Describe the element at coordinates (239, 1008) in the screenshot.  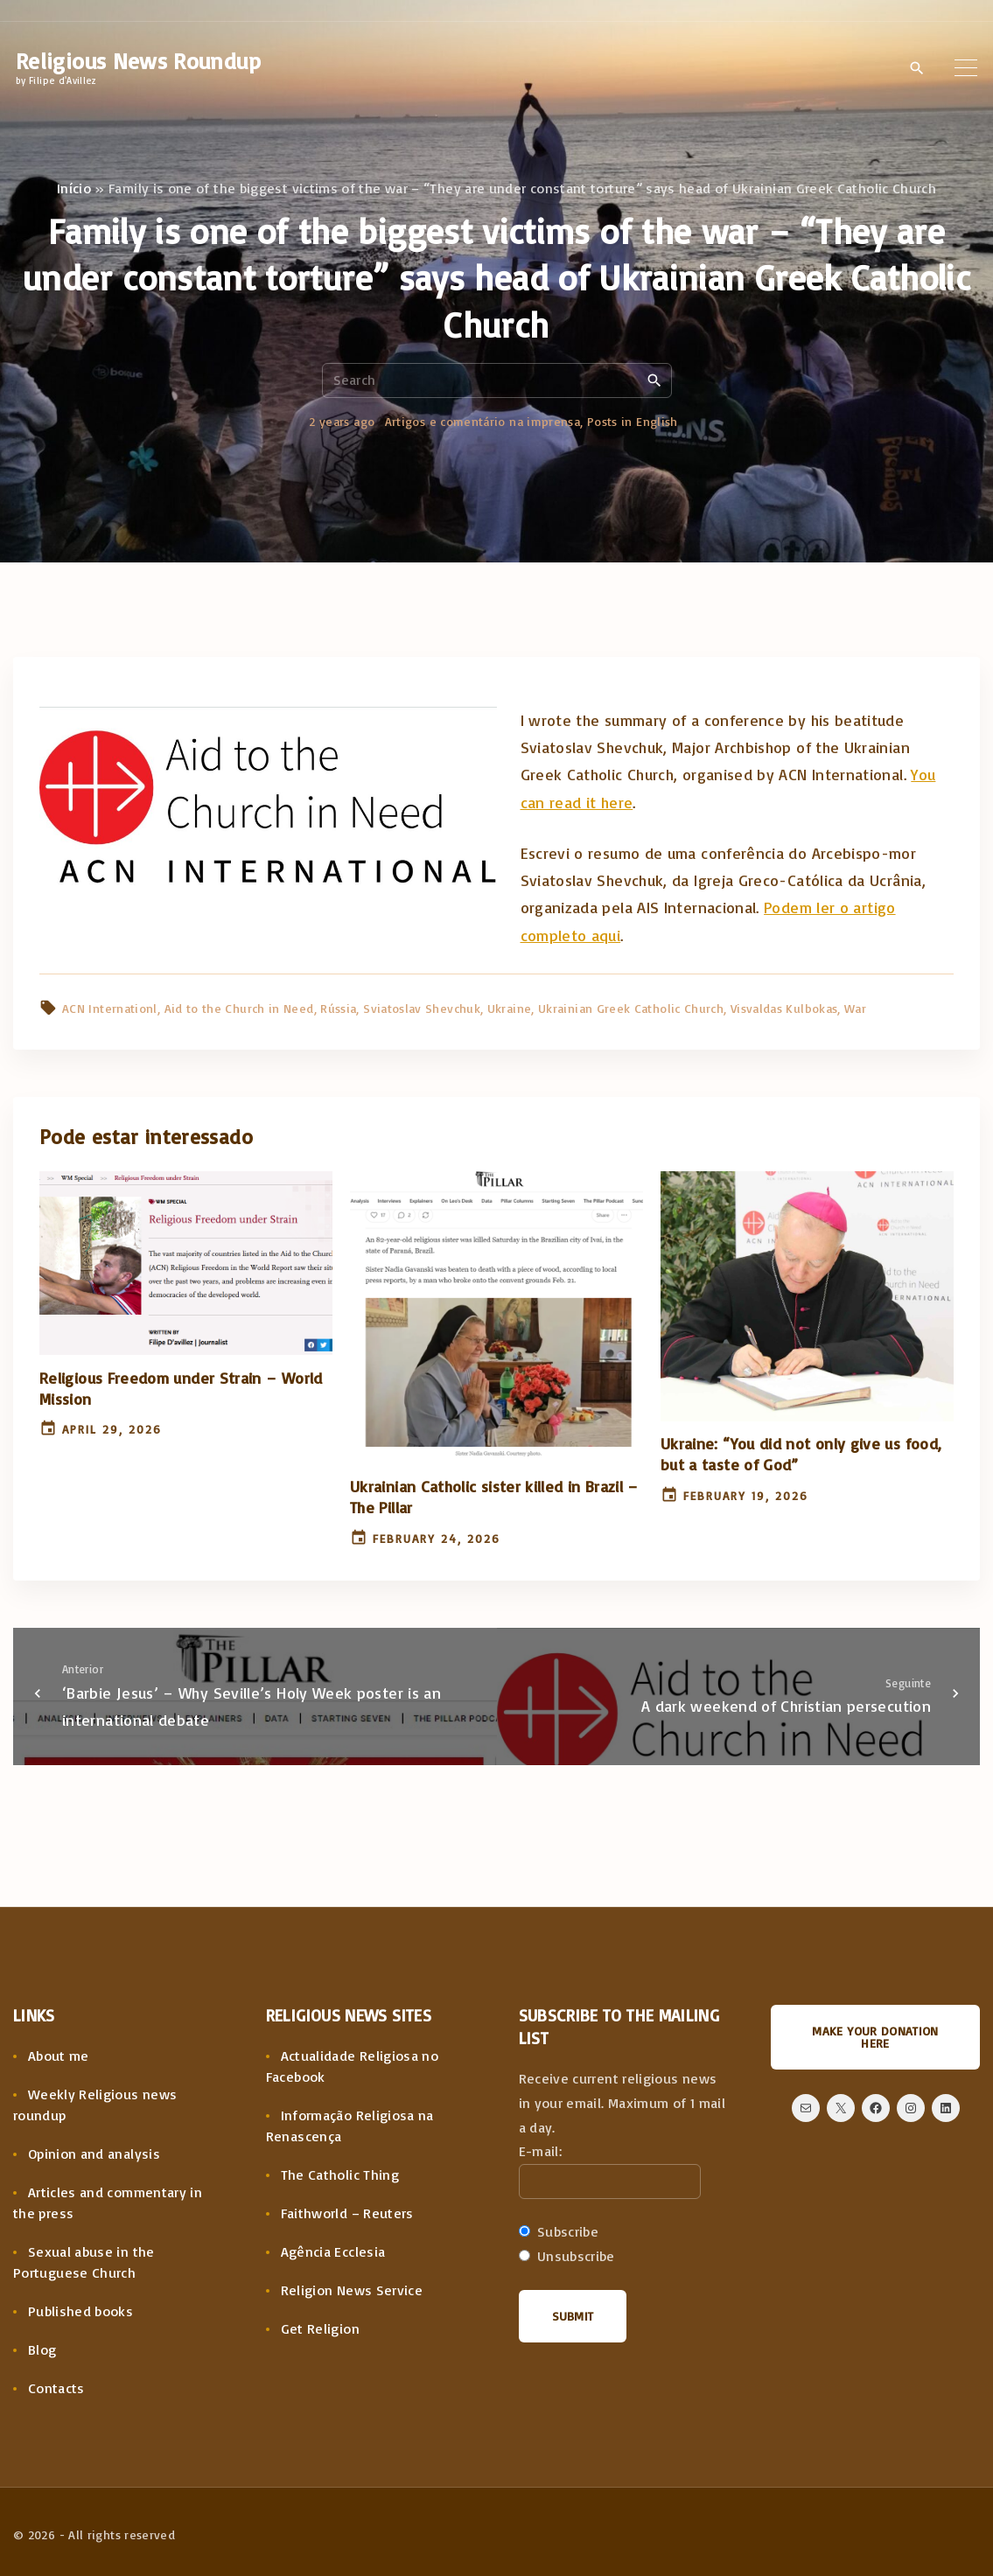
I see `Aid to the Church in Need` at that location.